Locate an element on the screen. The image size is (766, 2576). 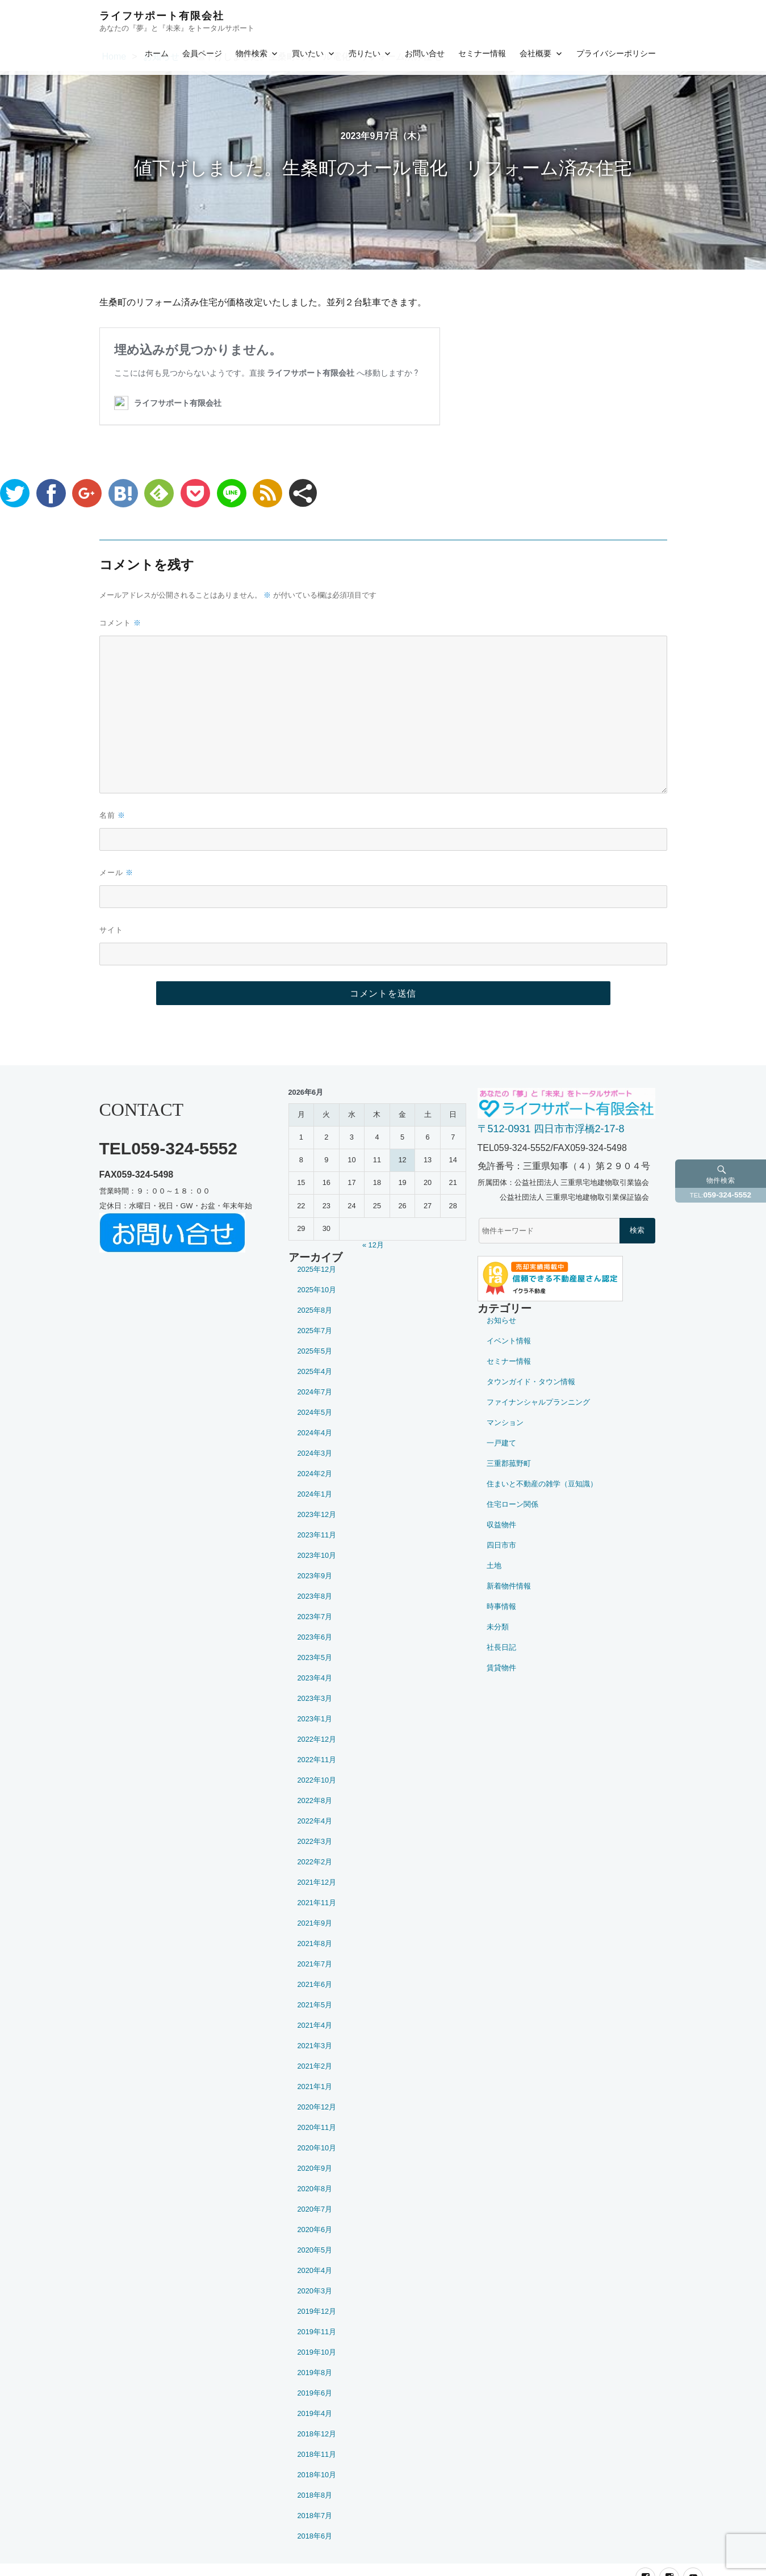
2024年1月 is located at coordinates (315, 1494).